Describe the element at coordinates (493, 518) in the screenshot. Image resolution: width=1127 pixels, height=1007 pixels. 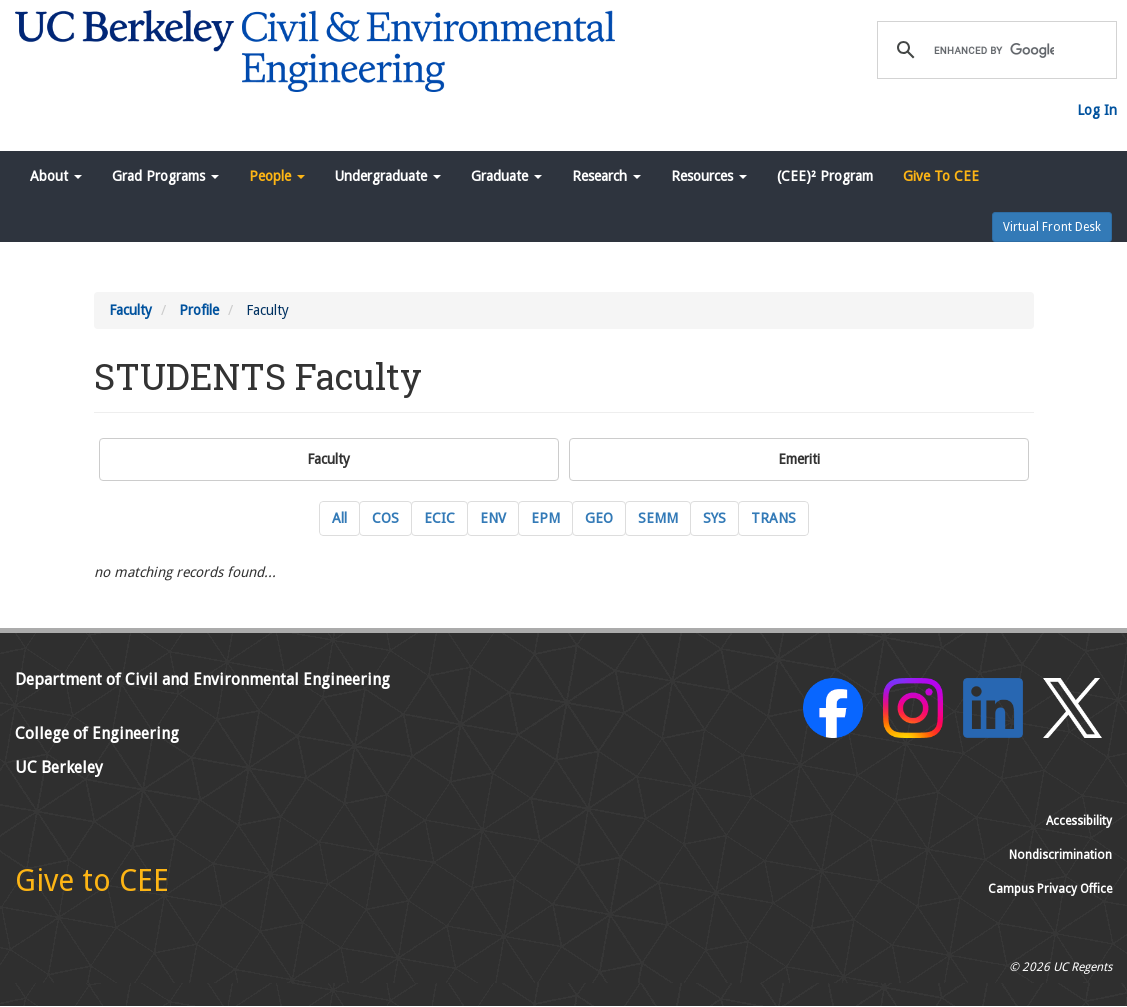
I see `ENV [ENV Environmental Engineering Current Faculty]` at that location.